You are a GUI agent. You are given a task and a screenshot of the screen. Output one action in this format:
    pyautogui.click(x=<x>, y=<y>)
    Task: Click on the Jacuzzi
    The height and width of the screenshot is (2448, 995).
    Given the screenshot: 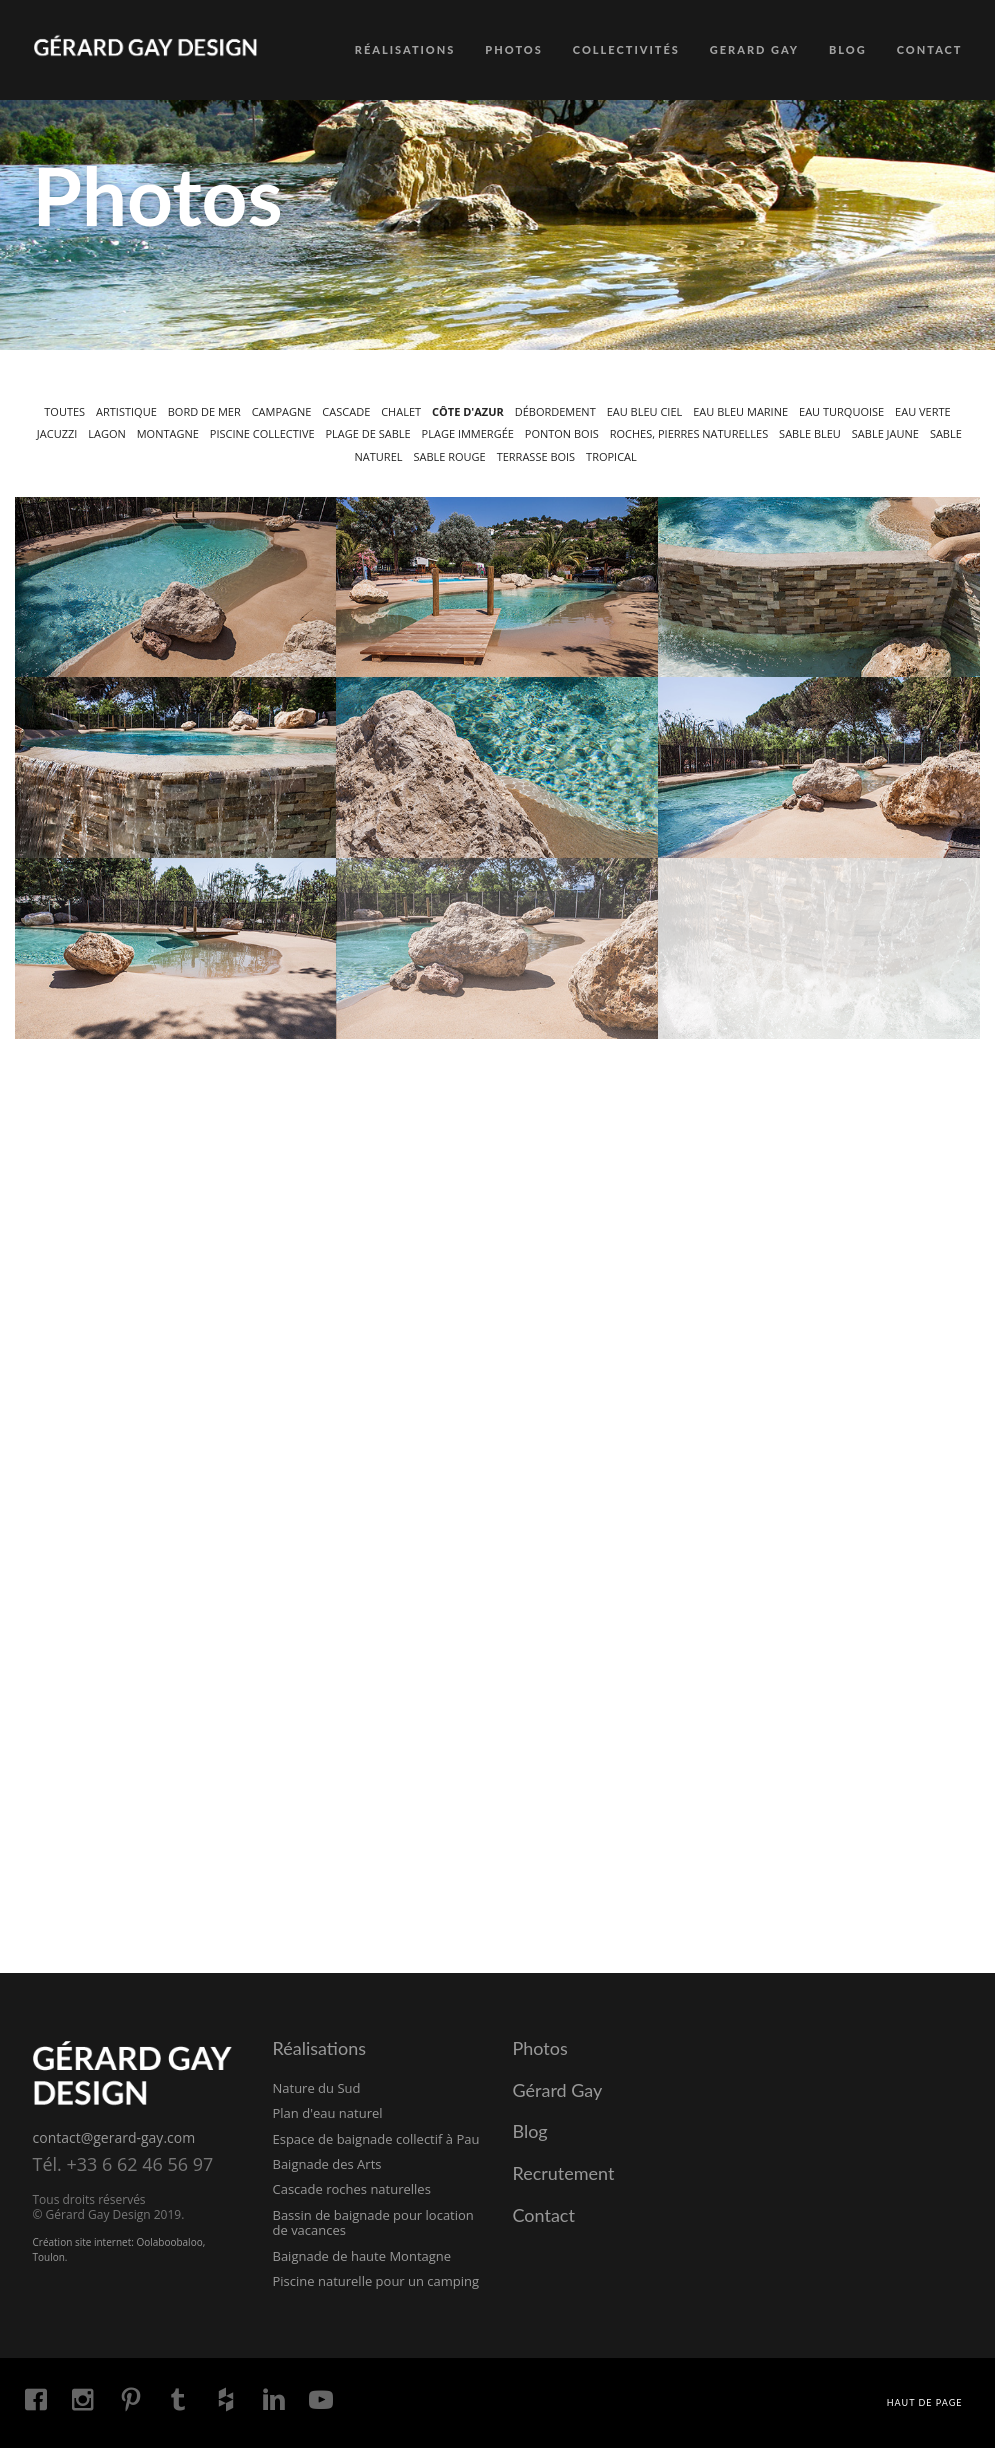 What is the action you would take?
    pyautogui.click(x=57, y=433)
    